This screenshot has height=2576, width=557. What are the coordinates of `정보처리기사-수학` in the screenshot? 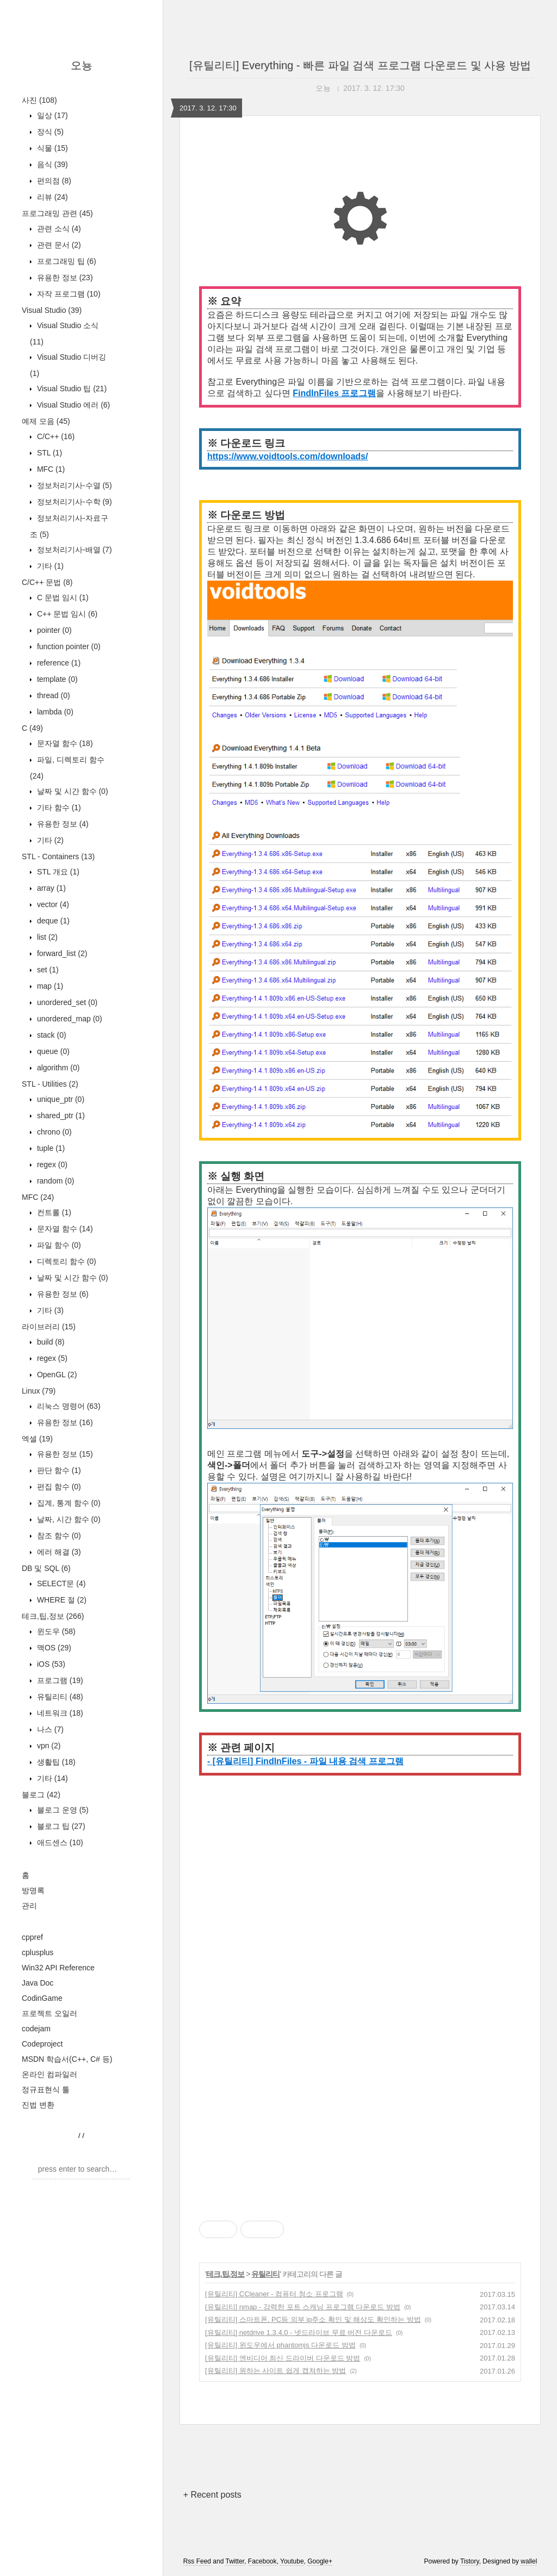 It's located at (73, 501).